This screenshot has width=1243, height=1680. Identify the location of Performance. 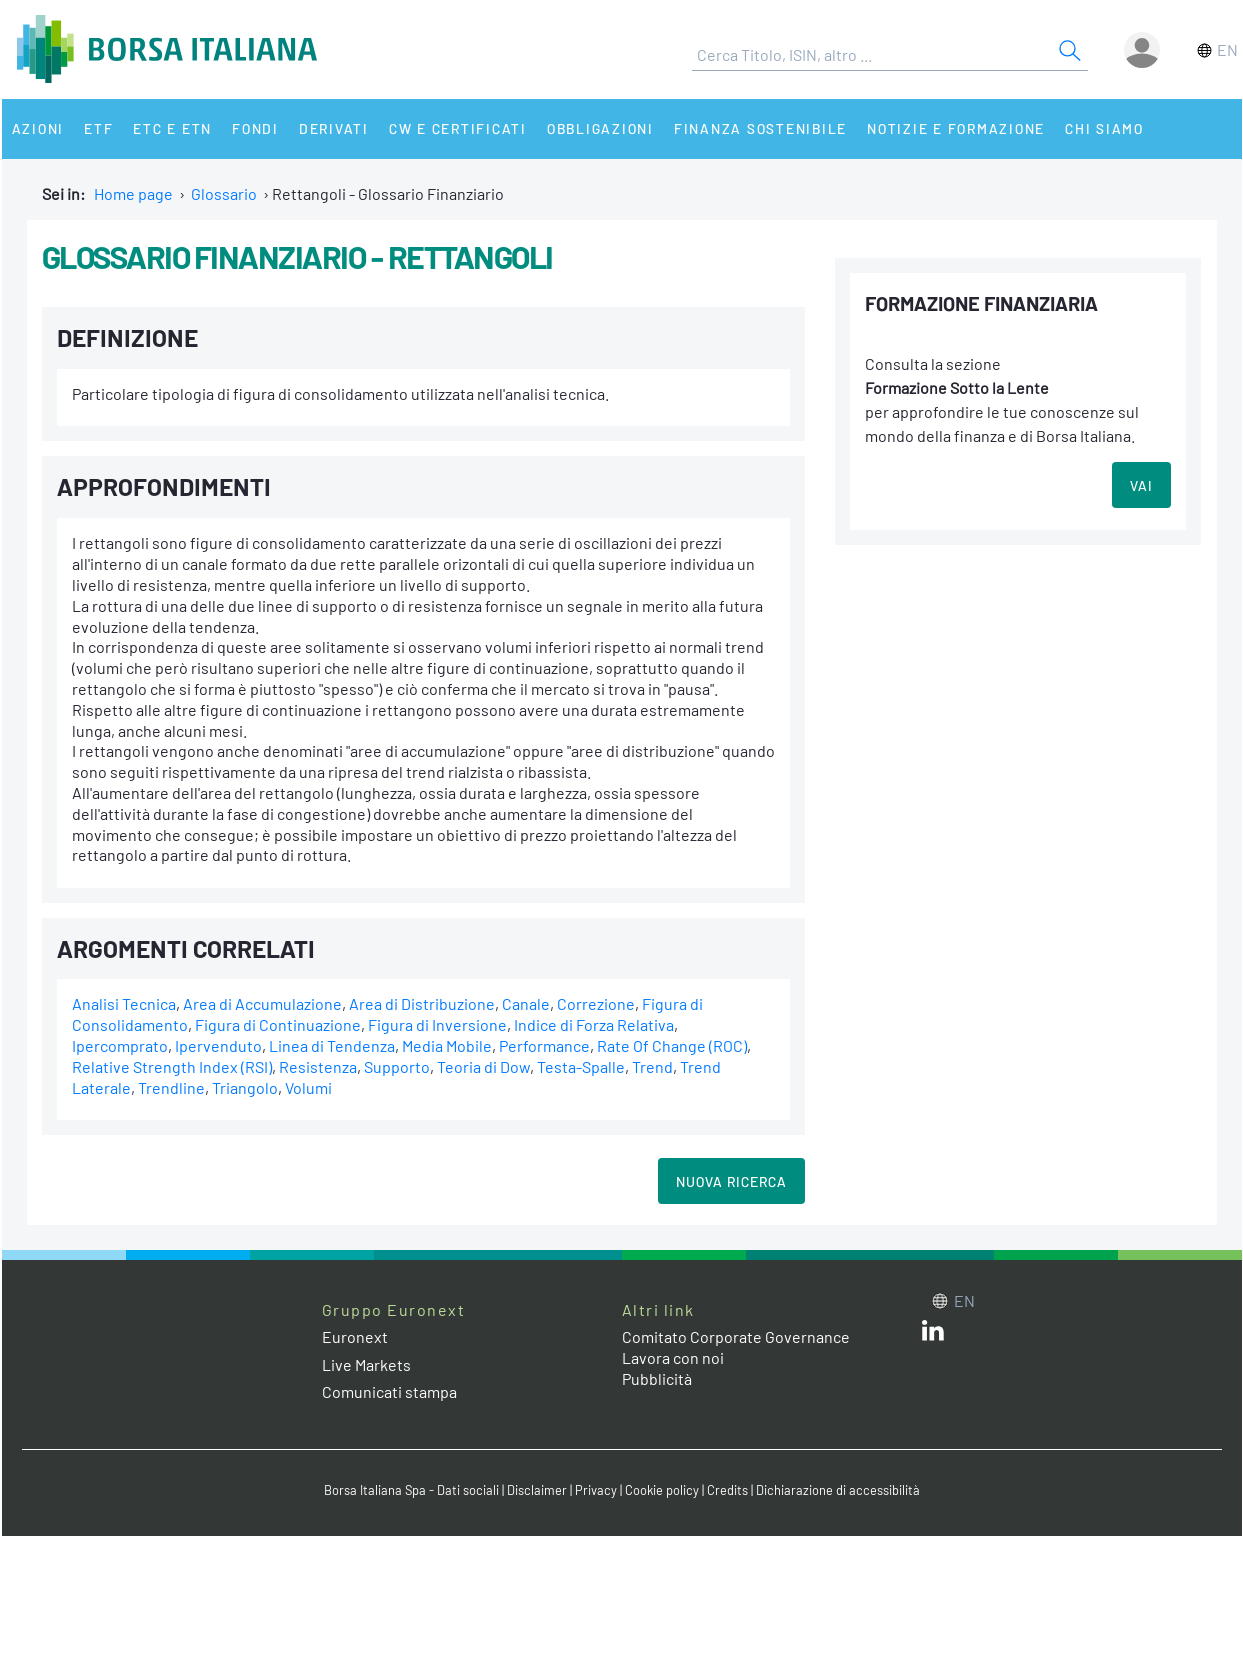
(544, 1045).